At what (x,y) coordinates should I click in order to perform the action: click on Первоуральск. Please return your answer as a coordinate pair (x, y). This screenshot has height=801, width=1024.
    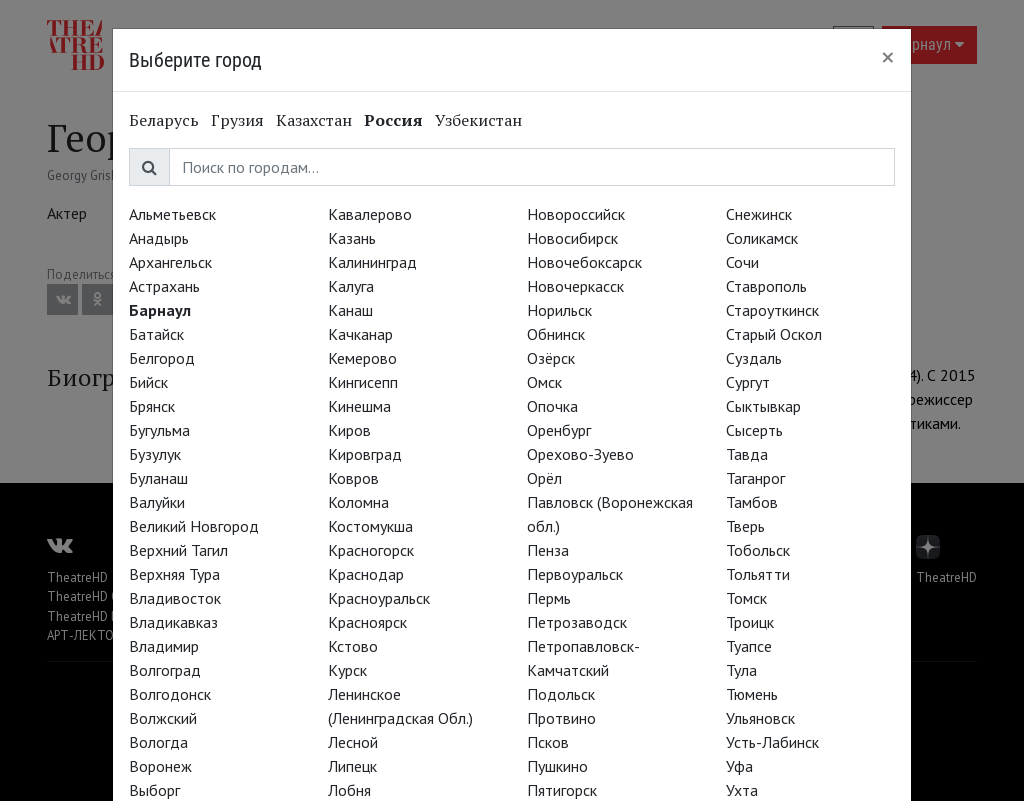
    Looking at the image, I should click on (575, 574).